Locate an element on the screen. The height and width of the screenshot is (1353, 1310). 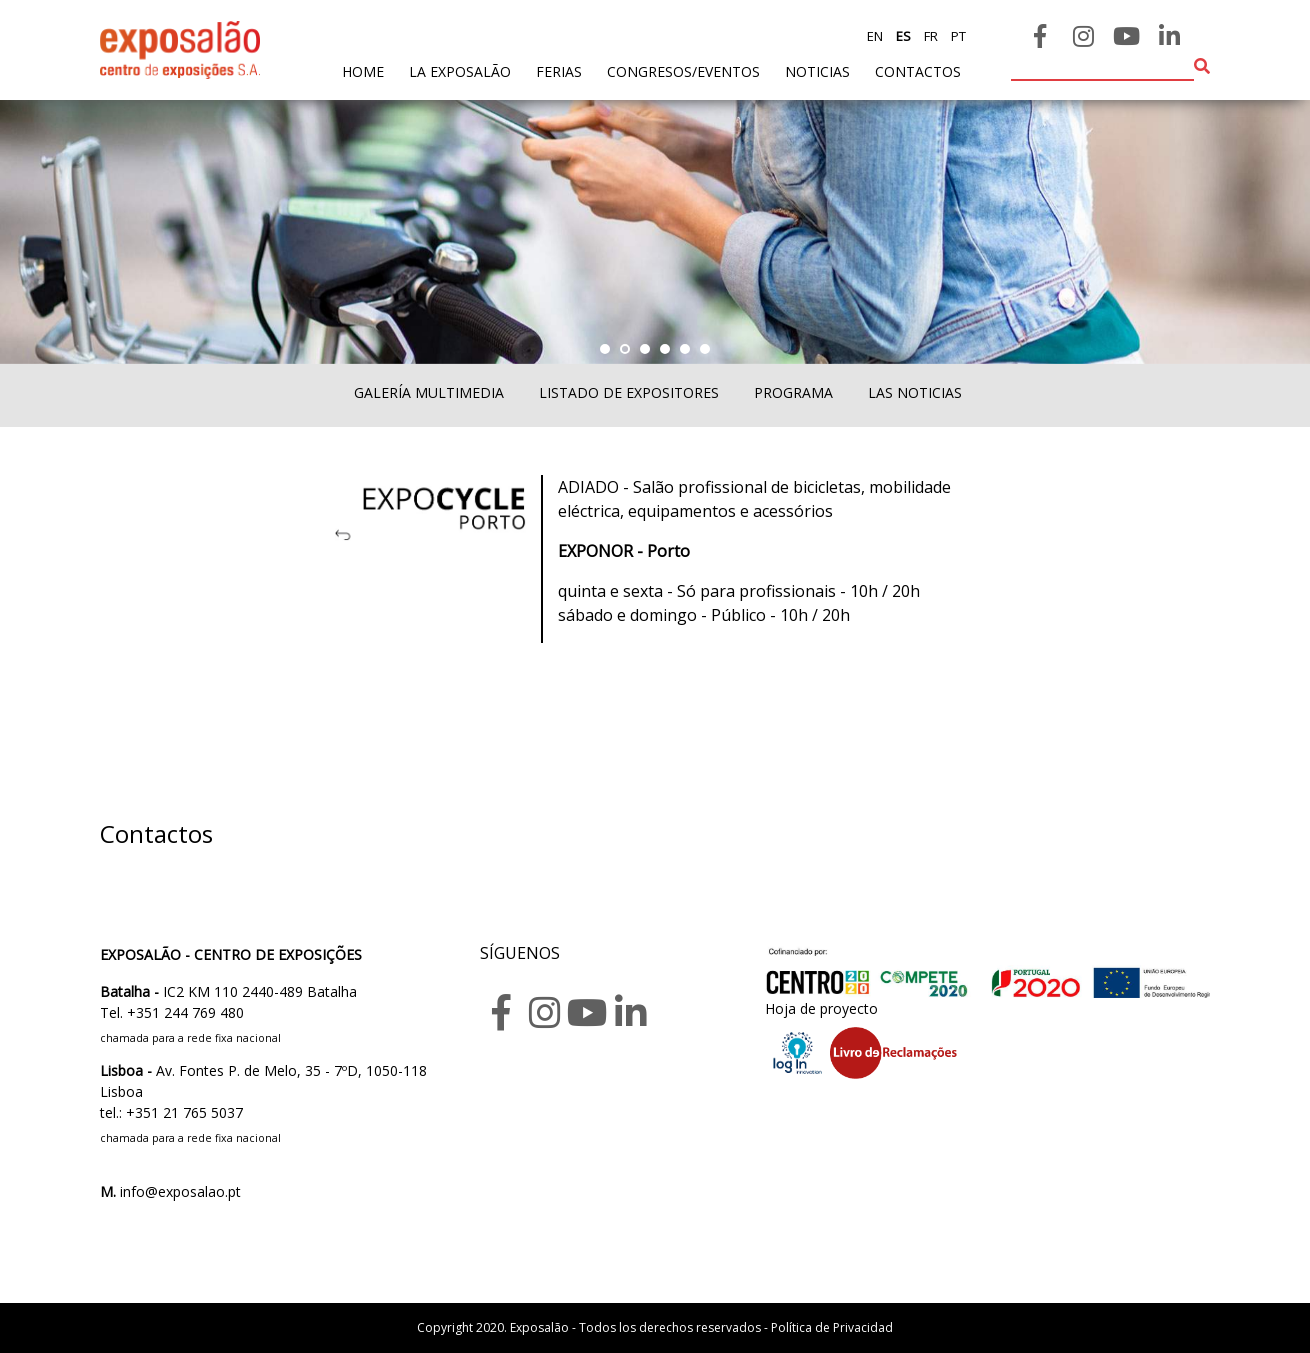
ferias is located at coordinates (559, 71).